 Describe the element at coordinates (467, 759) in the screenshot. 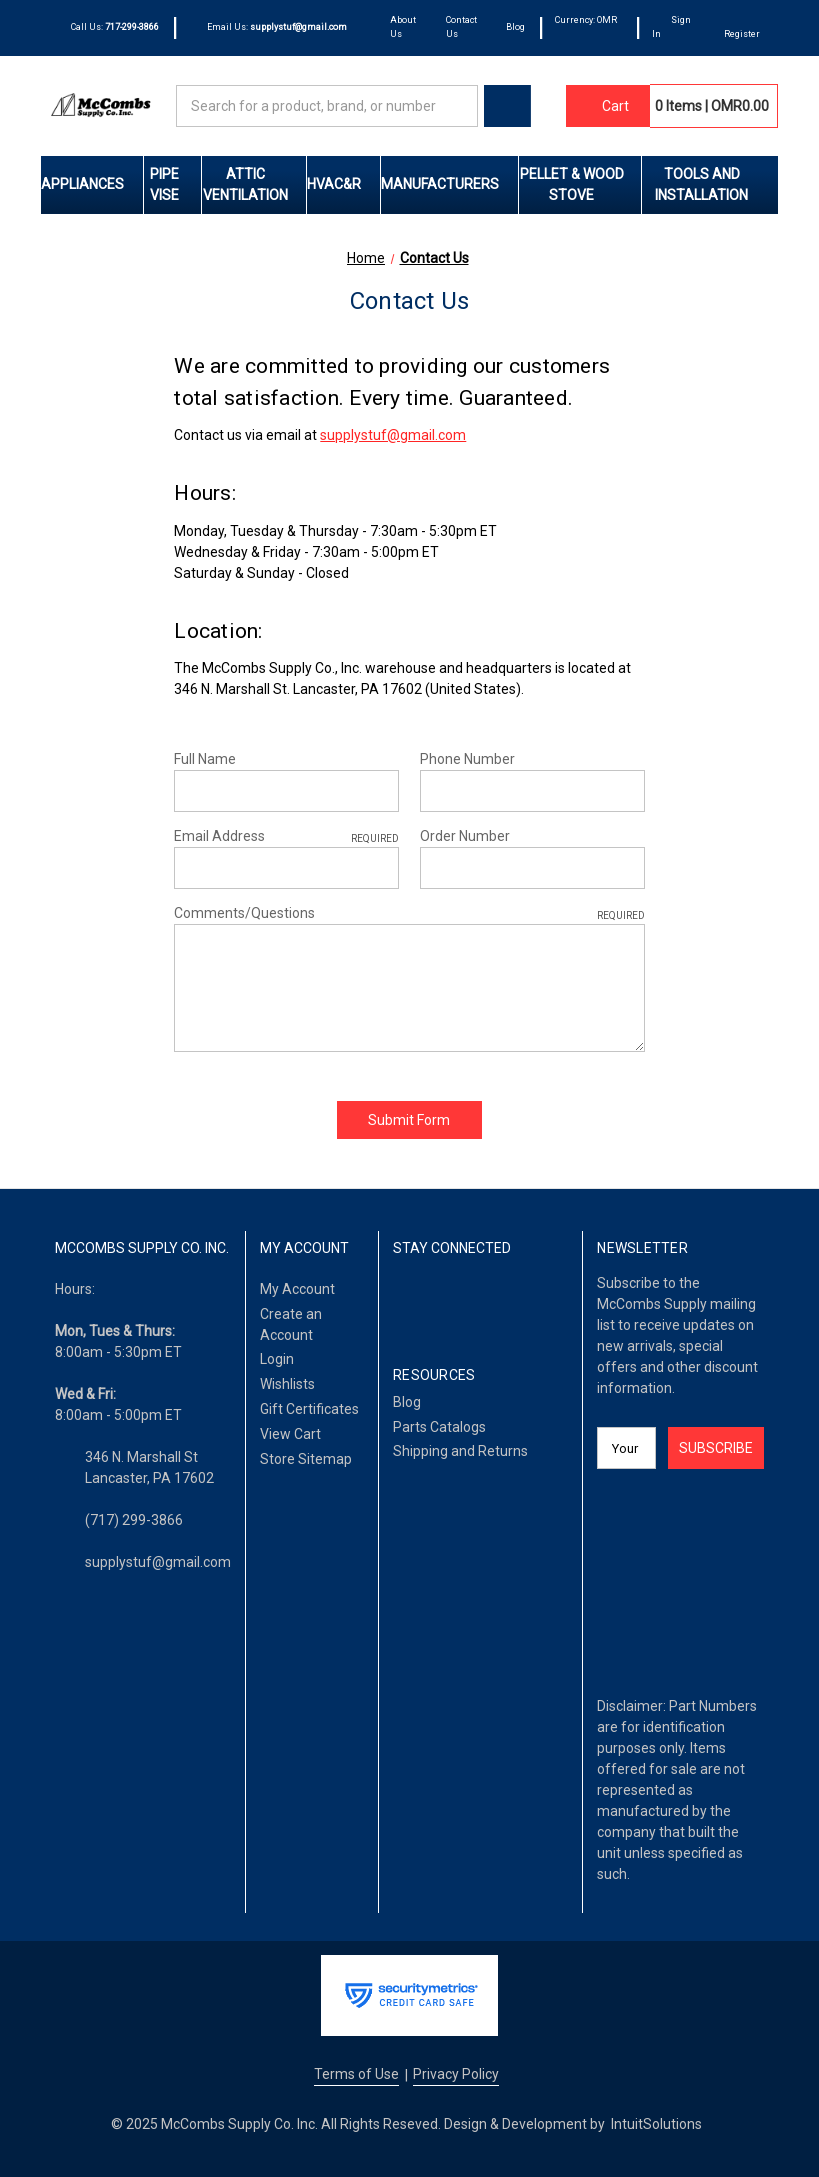

I see `Phone Number` at that location.